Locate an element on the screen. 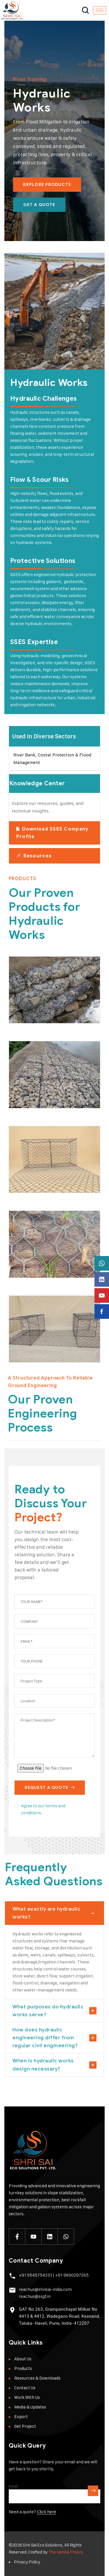 This screenshot has height=2576, width=109. Request a Quote is located at coordinates (50, 1787).